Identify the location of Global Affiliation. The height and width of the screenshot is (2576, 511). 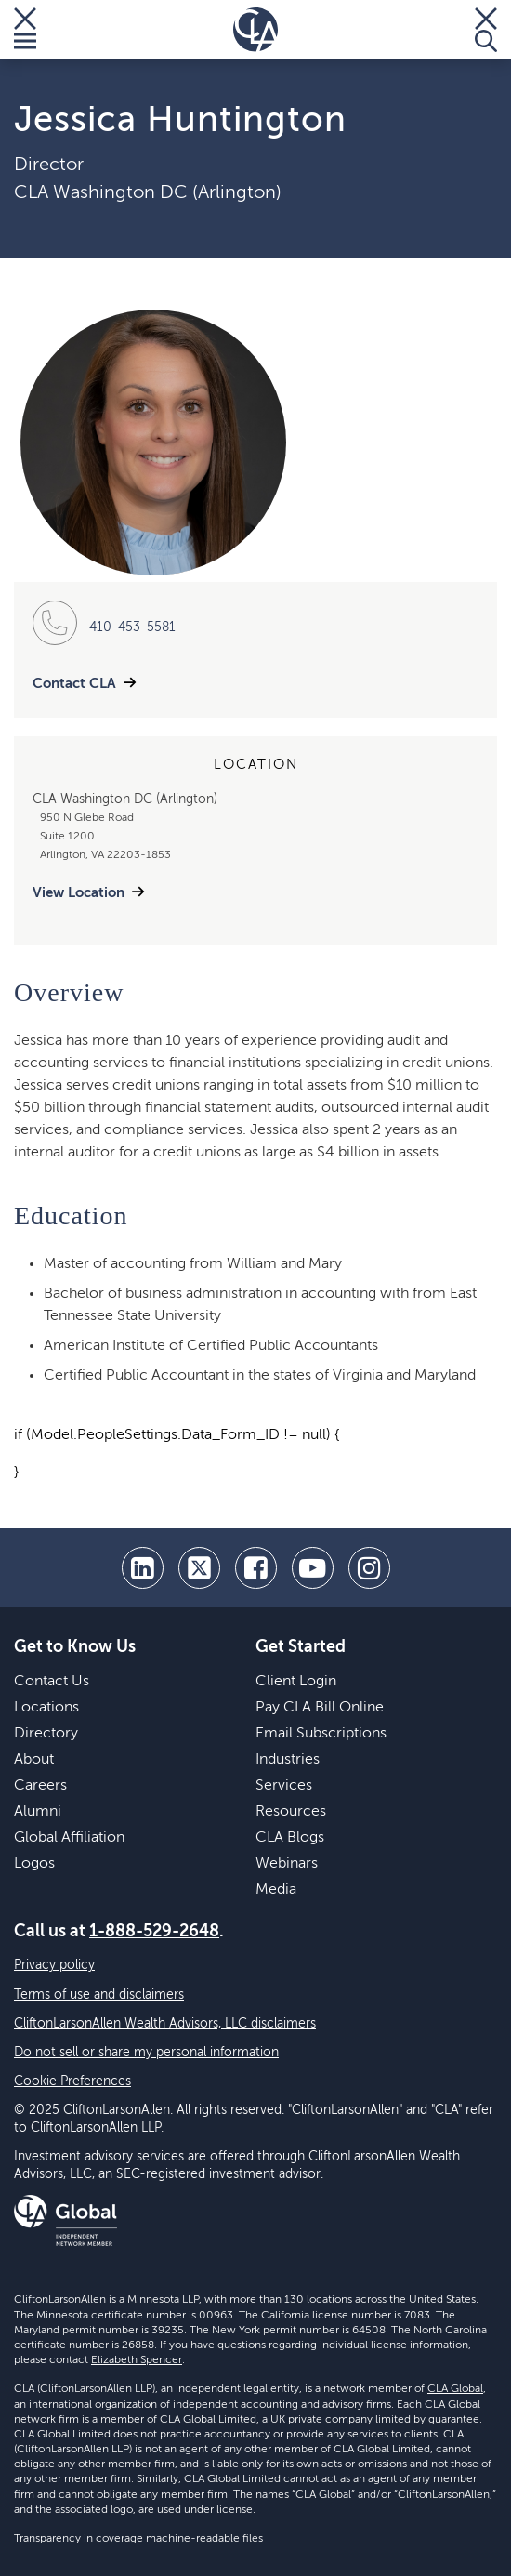
(69, 1837).